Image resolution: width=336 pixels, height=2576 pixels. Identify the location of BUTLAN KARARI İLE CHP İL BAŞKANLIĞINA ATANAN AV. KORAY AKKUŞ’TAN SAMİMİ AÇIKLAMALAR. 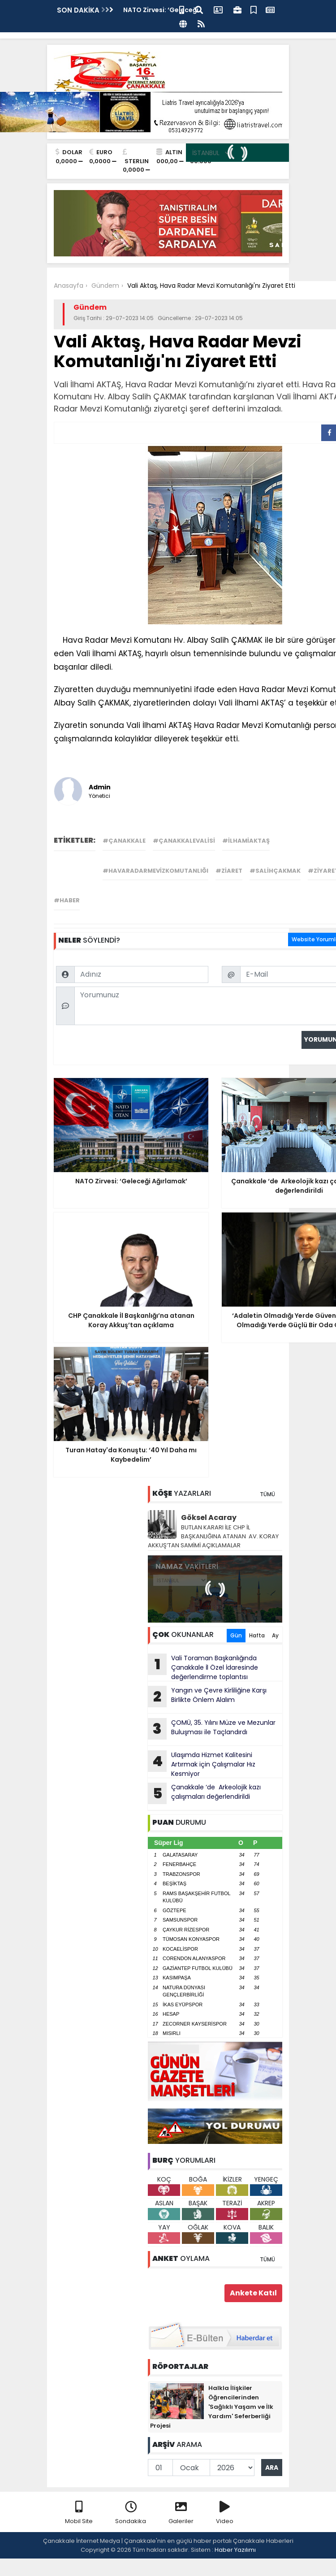
(213, 1536).